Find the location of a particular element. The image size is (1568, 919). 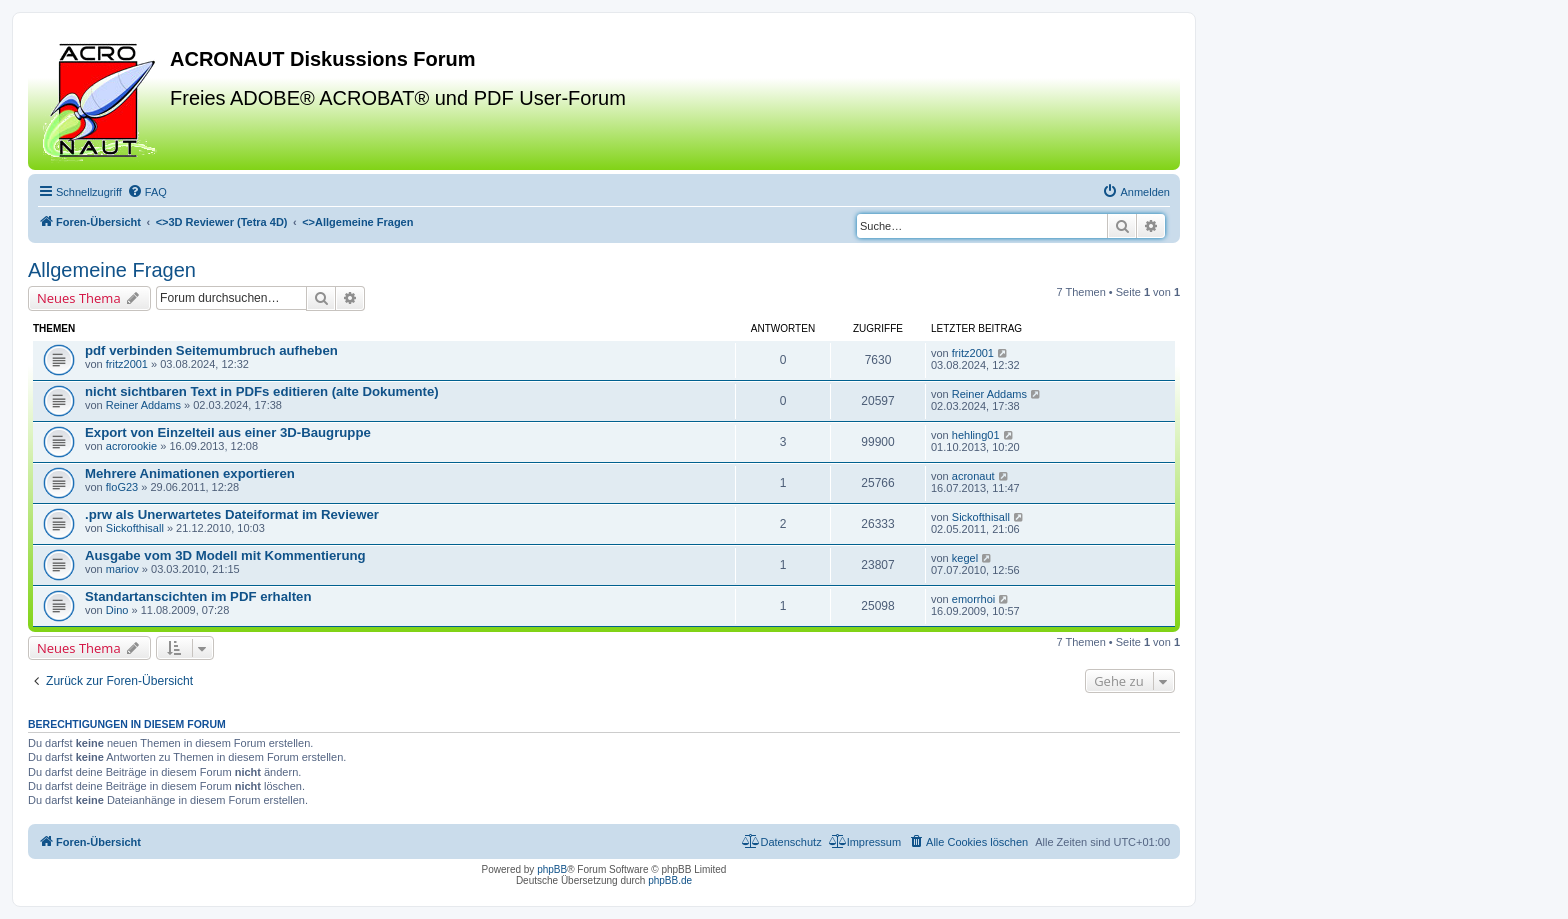

Standartanscichten im PDF erhalten is located at coordinates (198, 596).